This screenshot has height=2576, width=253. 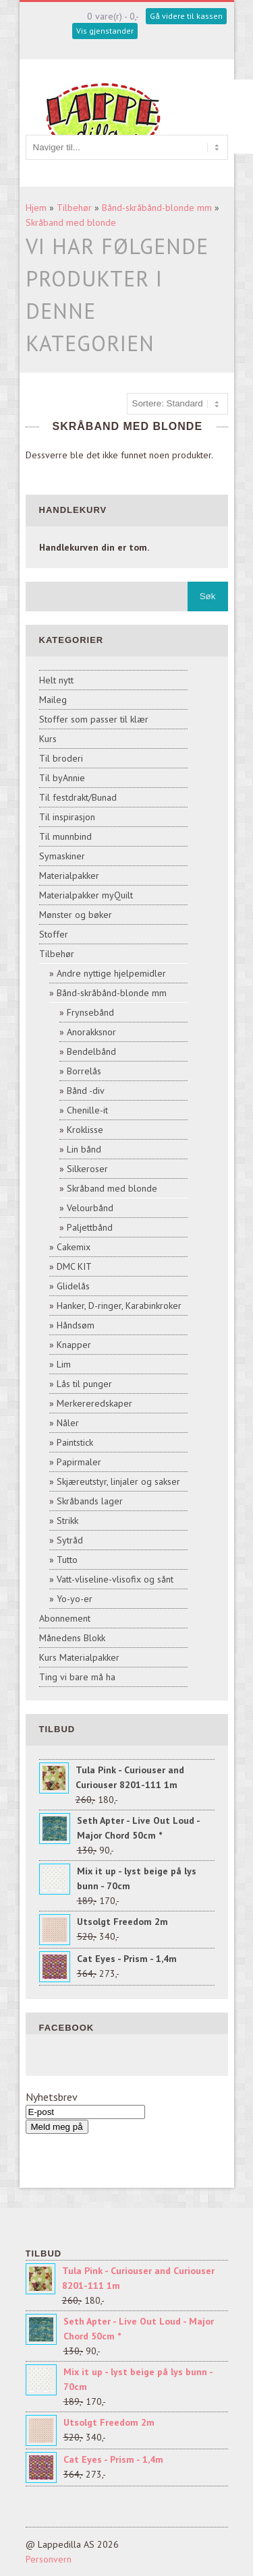 I want to click on Skjæreutstyr, linjaler og sakser, so click(x=118, y=1481).